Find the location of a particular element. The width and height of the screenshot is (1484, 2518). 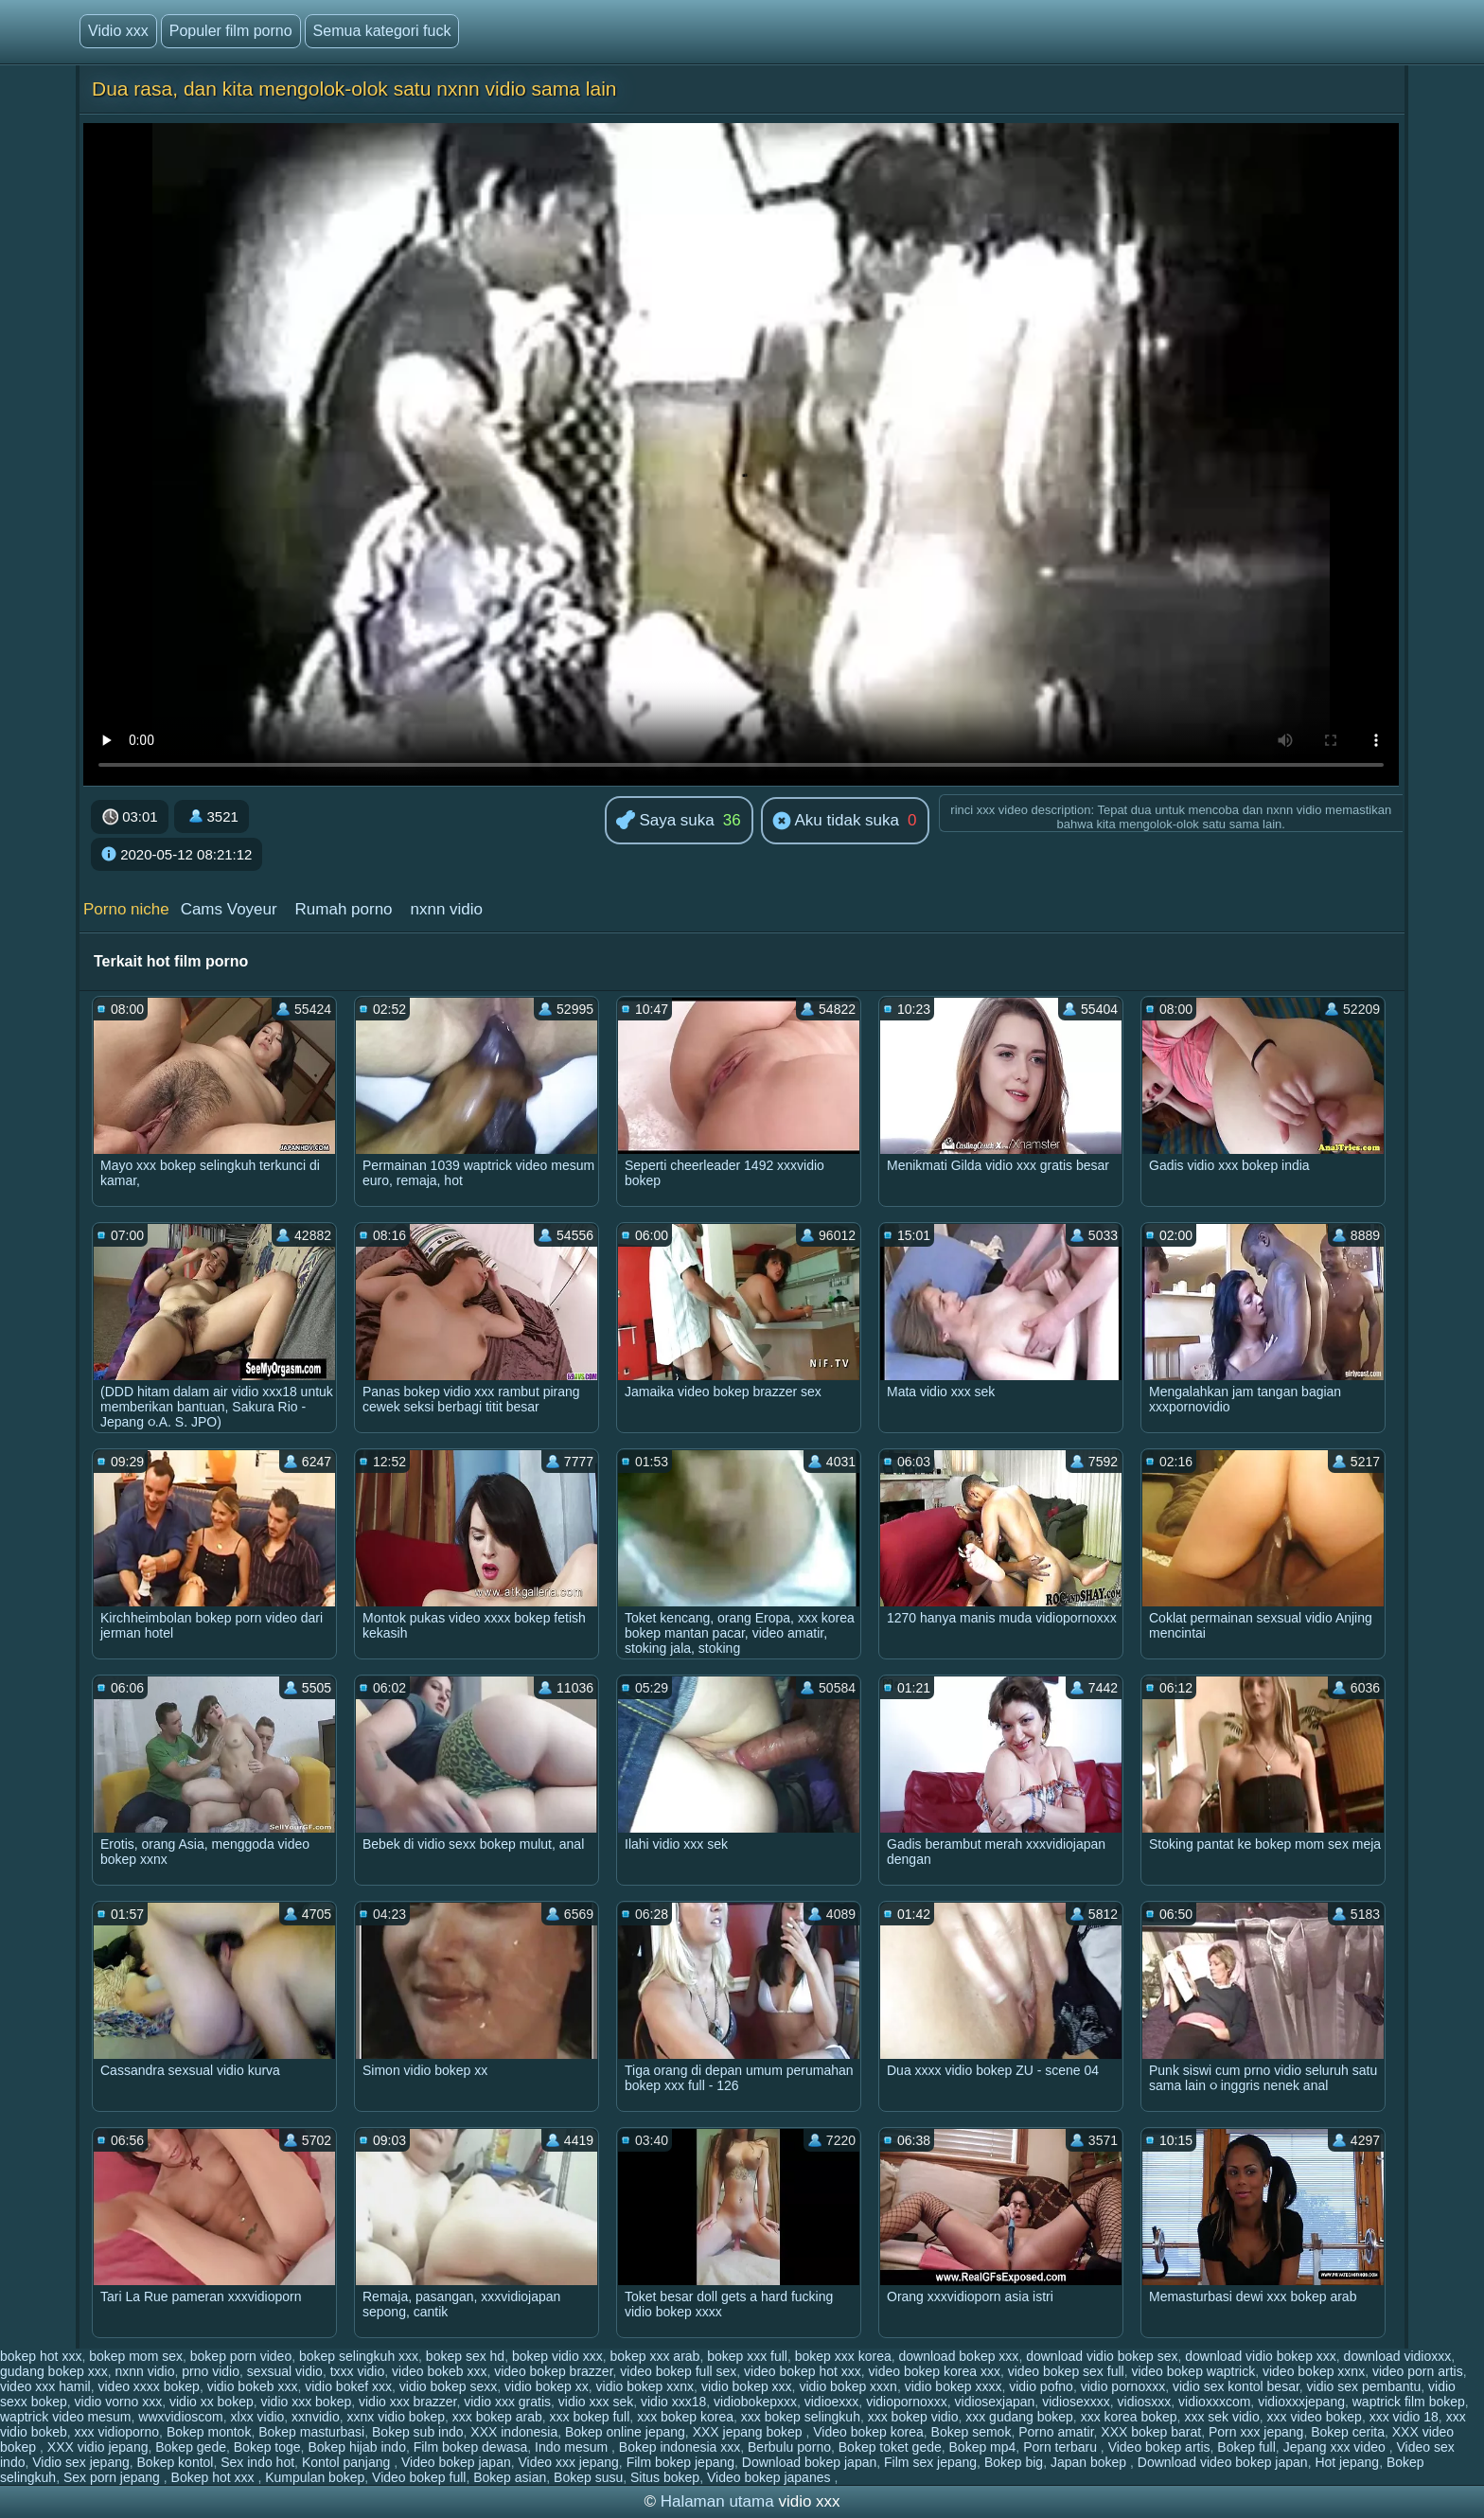

vidio bokef xxx is located at coordinates (348, 2386).